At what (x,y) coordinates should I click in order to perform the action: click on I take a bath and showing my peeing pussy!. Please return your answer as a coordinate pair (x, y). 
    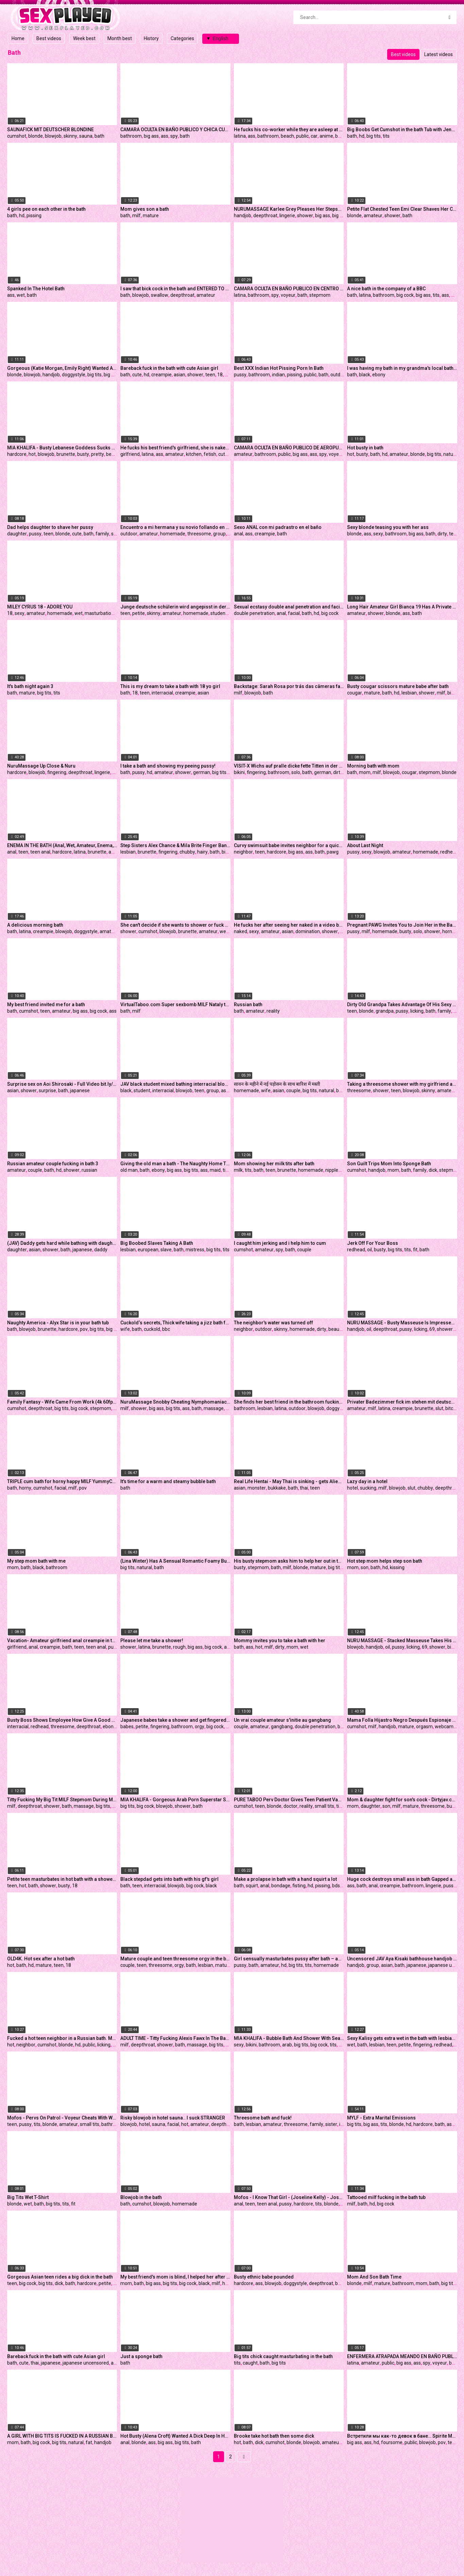
    Looking at the image, I should click on (168, 766).